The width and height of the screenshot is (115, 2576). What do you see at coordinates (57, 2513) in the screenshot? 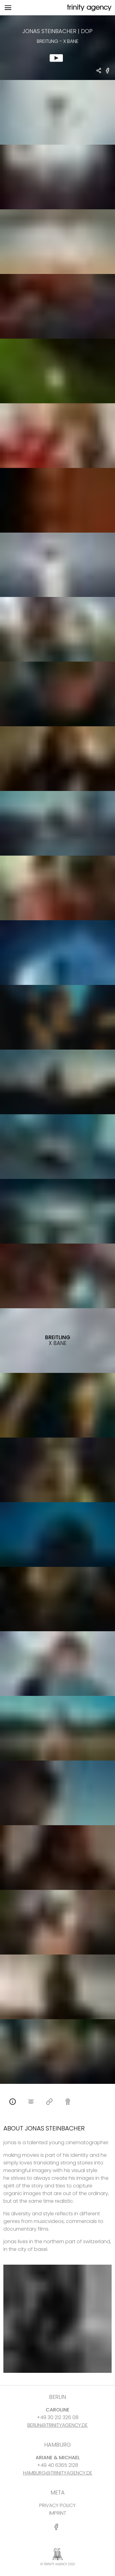
I see `IMPRINT` at bounding box center [57, 2513].